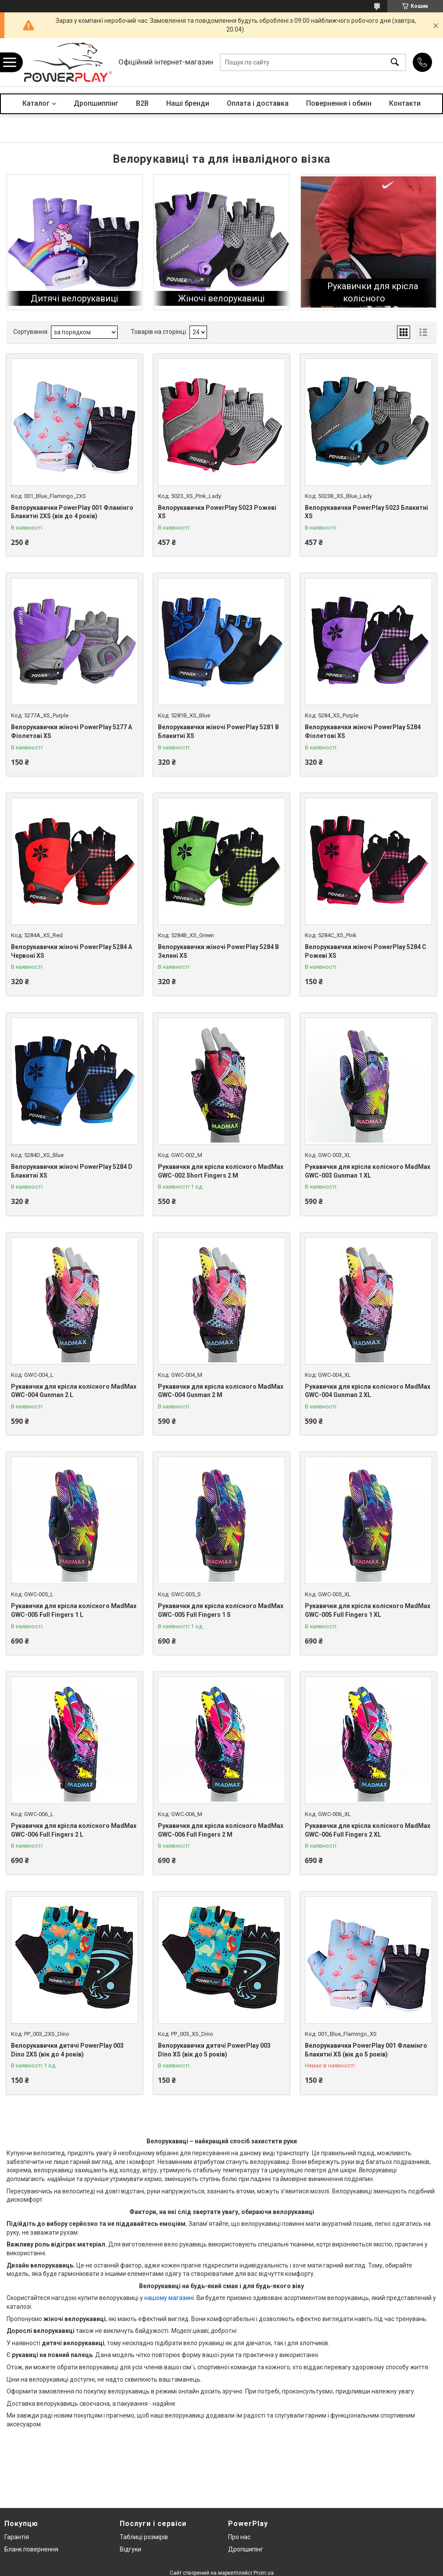  Describe the element at coordinates (363, 731) in the screenshot. I see `Велорукавички жіночі PowerPlay 5284 Фіолетові XS` at that location.